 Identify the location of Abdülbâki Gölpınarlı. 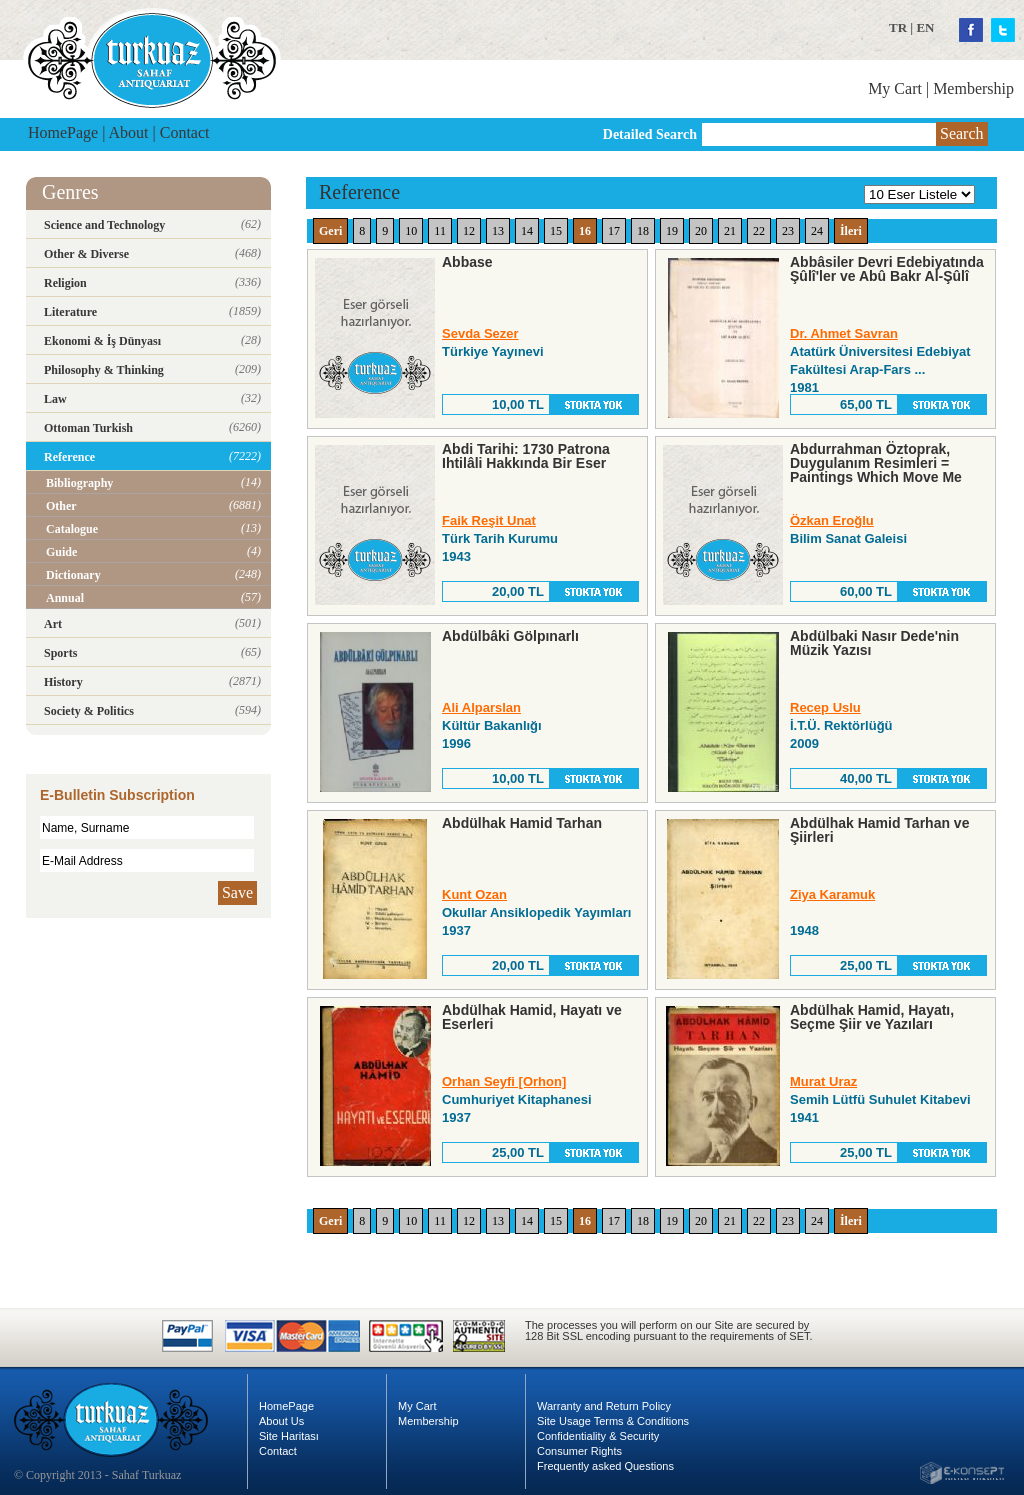
(510, 636).